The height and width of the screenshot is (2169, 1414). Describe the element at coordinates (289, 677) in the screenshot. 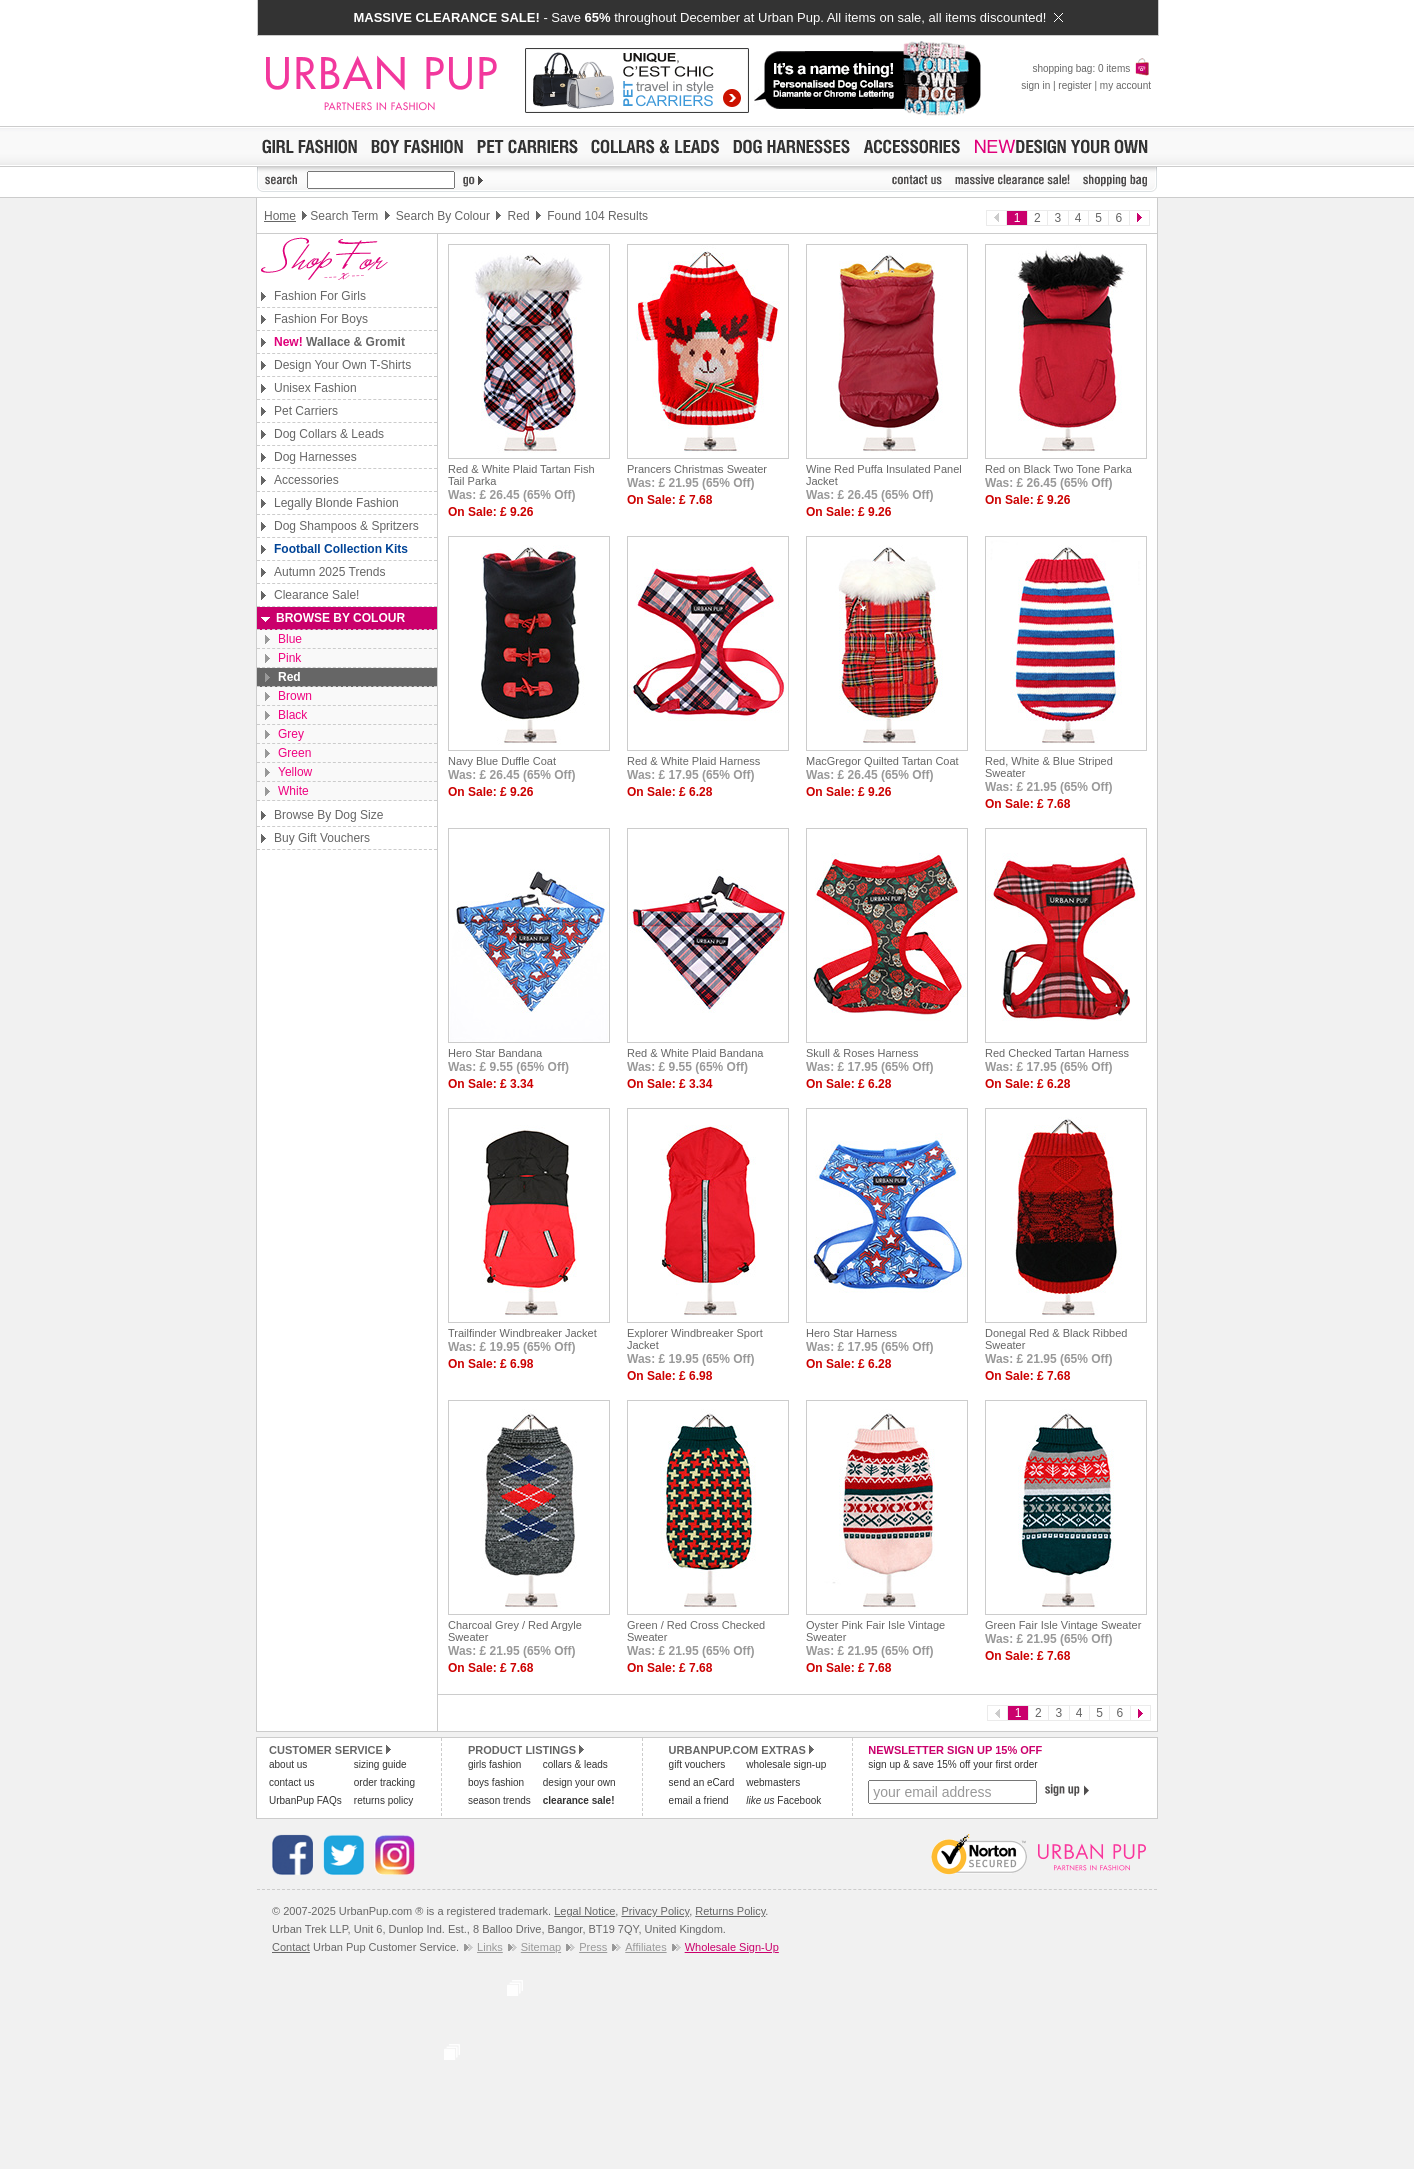

I see `Red` at that location.